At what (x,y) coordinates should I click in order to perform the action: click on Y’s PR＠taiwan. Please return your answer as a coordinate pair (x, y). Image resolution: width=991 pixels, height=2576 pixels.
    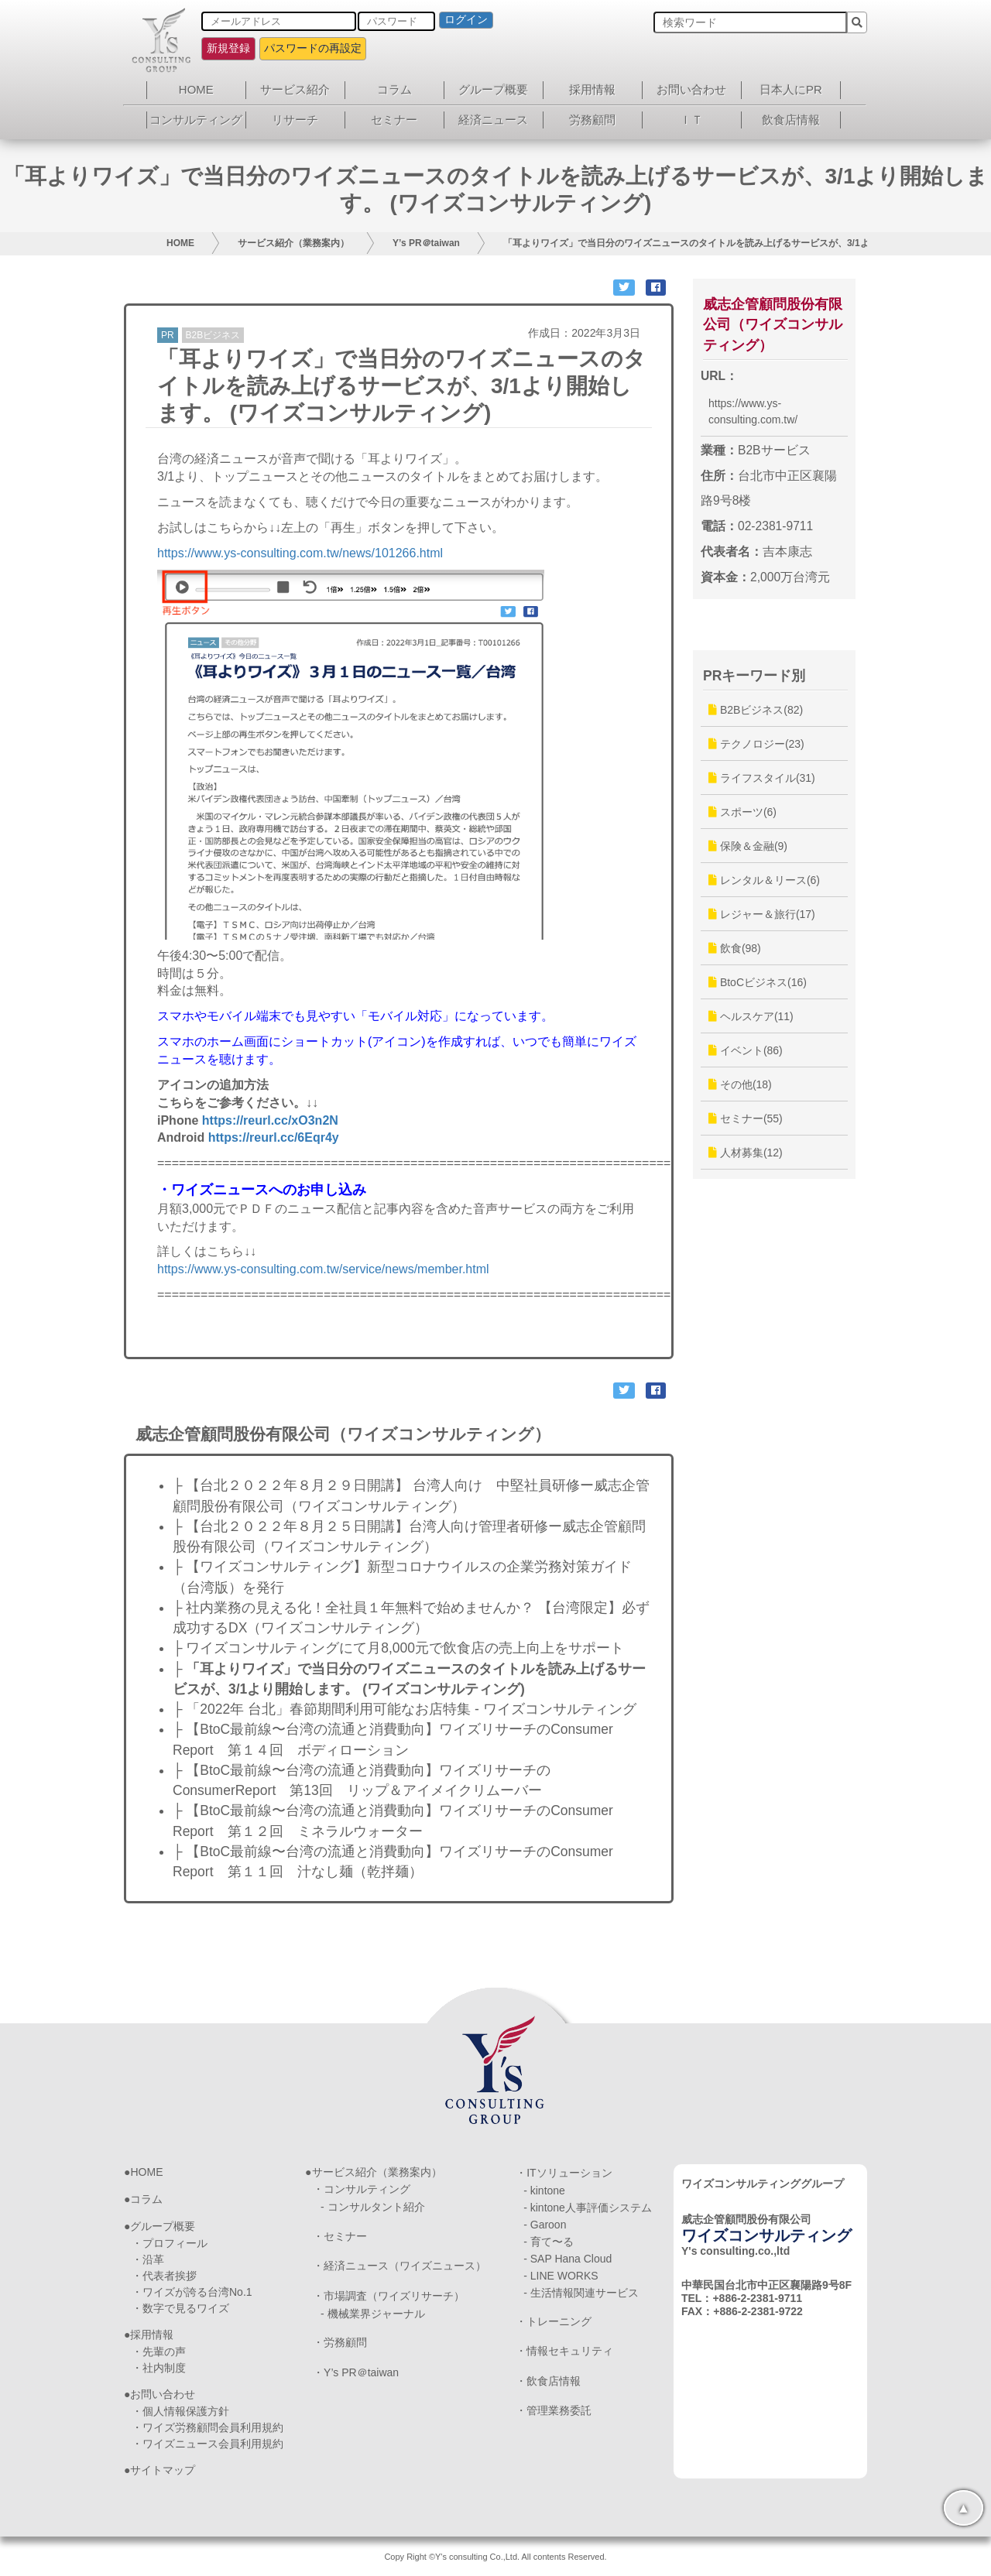
    Looking at the image, I should click on (426, 243).